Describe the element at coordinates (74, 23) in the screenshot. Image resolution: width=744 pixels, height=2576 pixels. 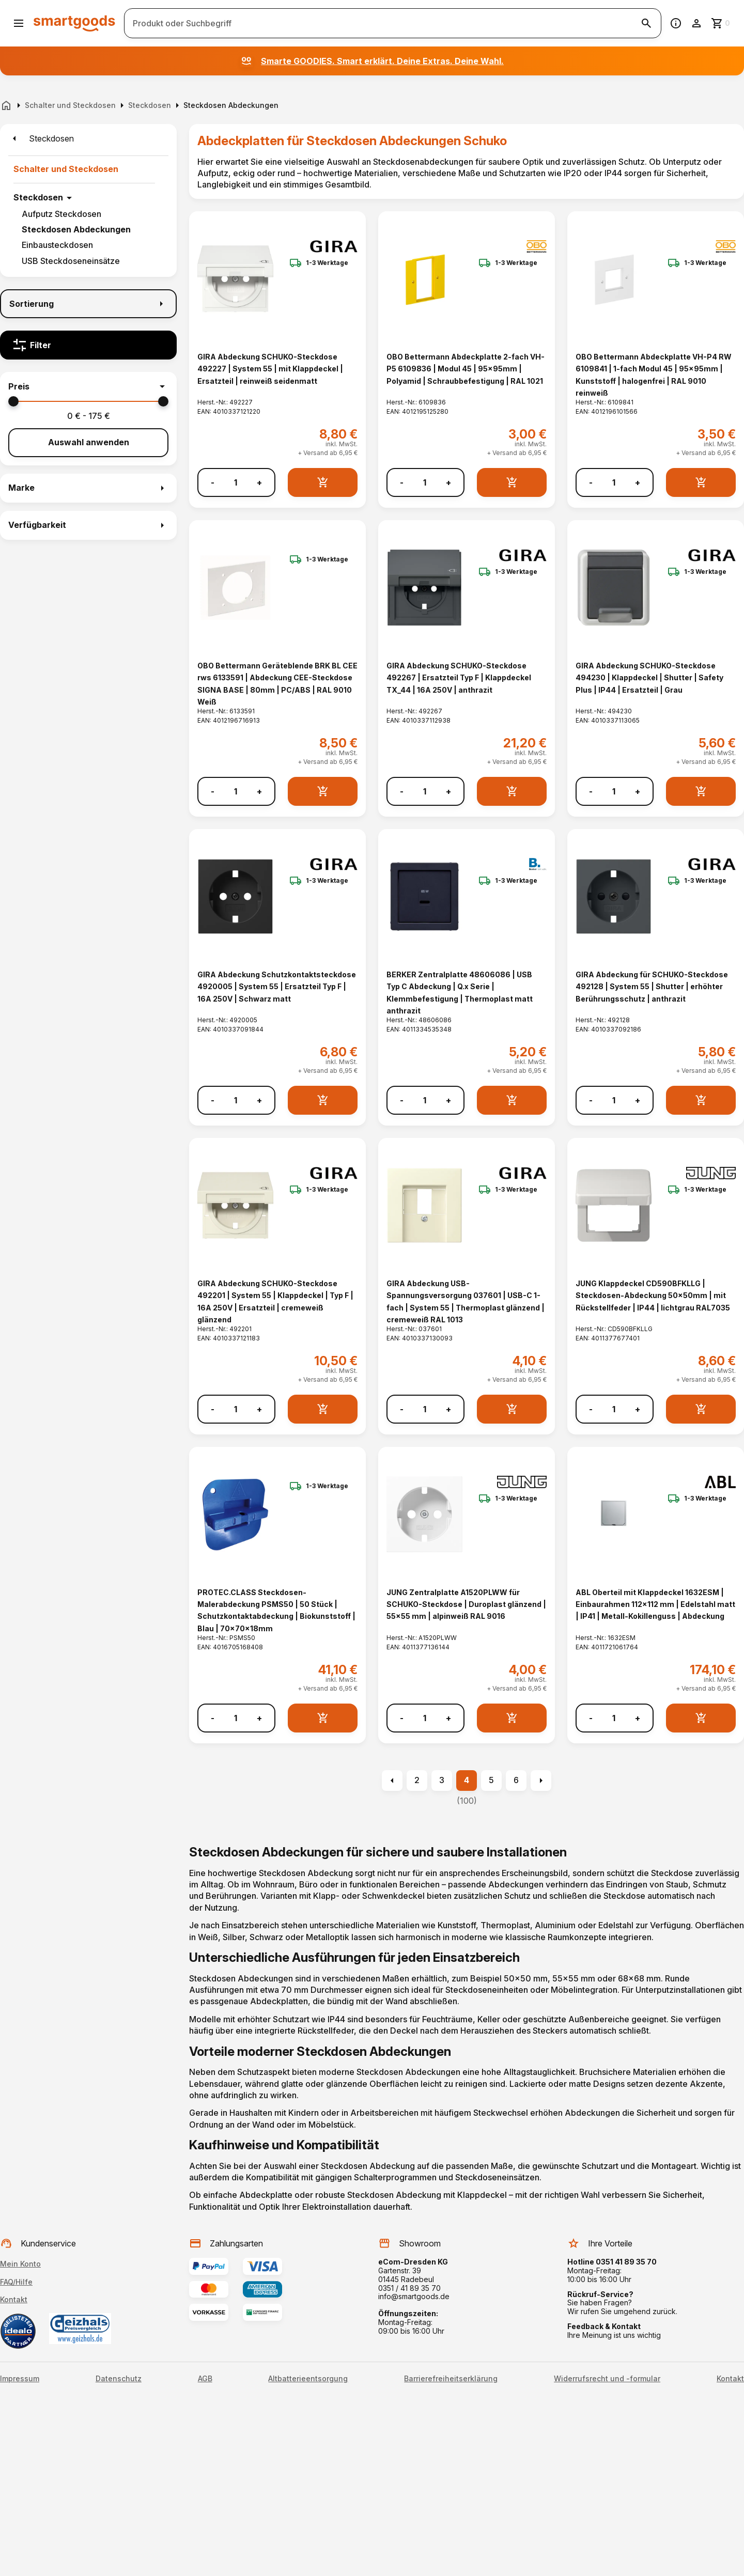
I see `[Smartgoods Startseite]` at that location.